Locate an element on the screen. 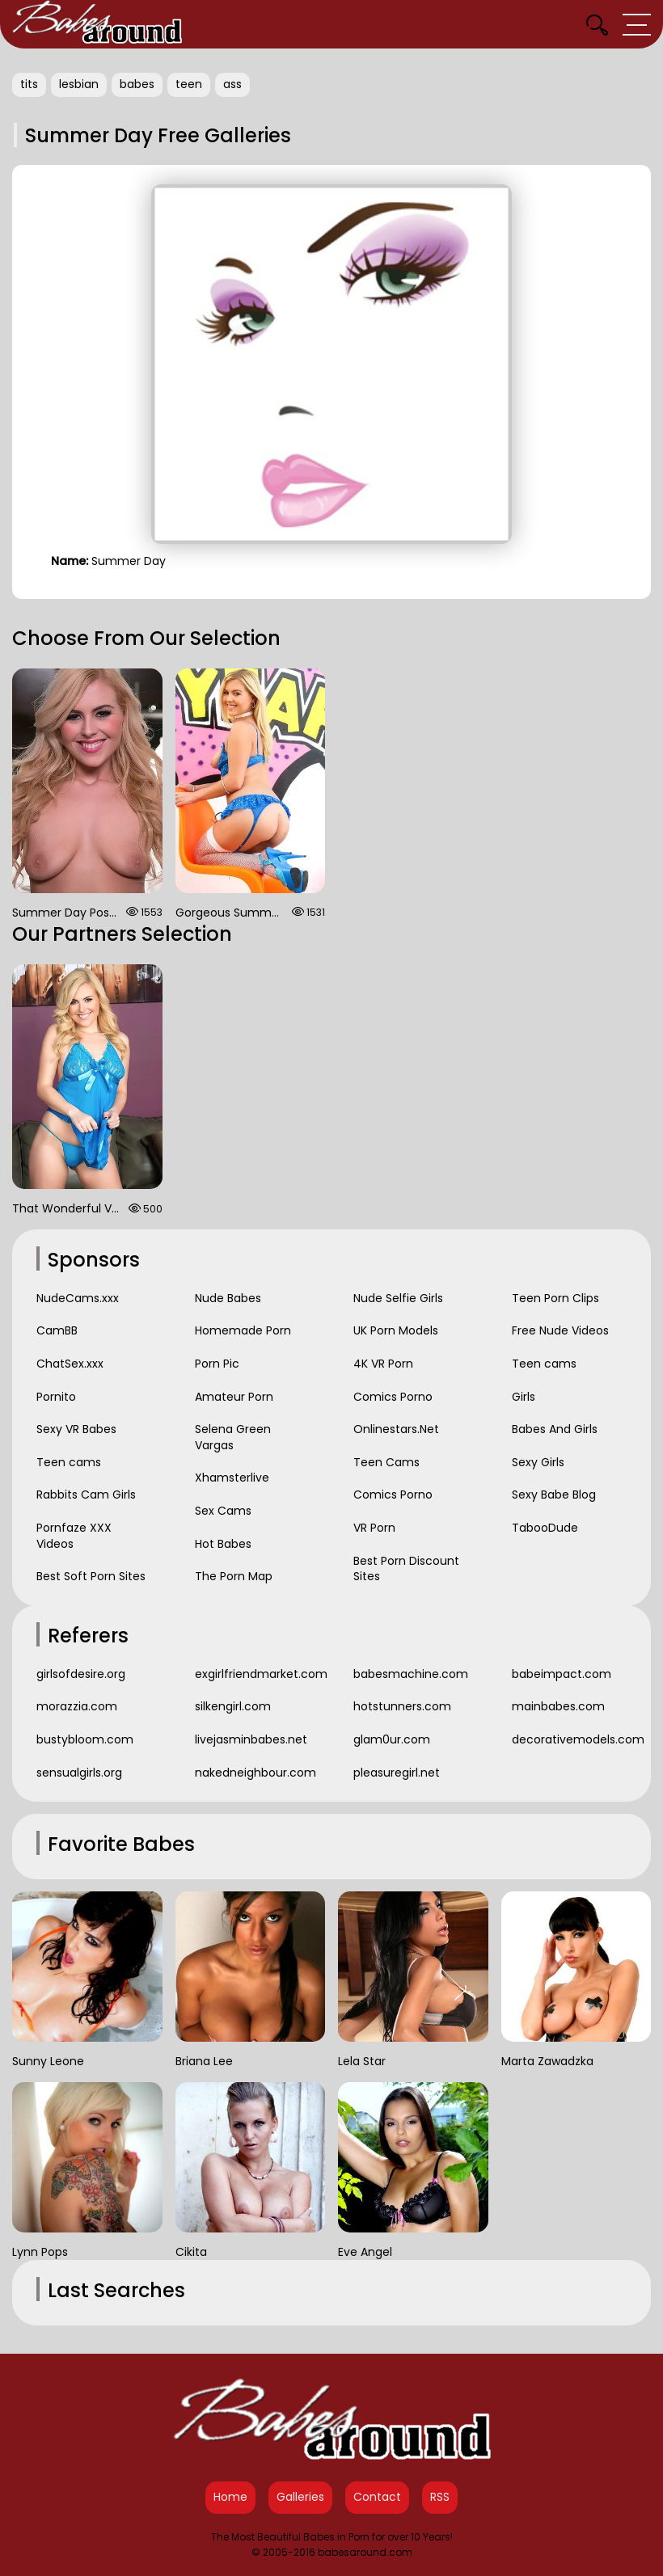 This screenshot has width=663, height=2576. Pornito is located at coordinates (56, 1397).